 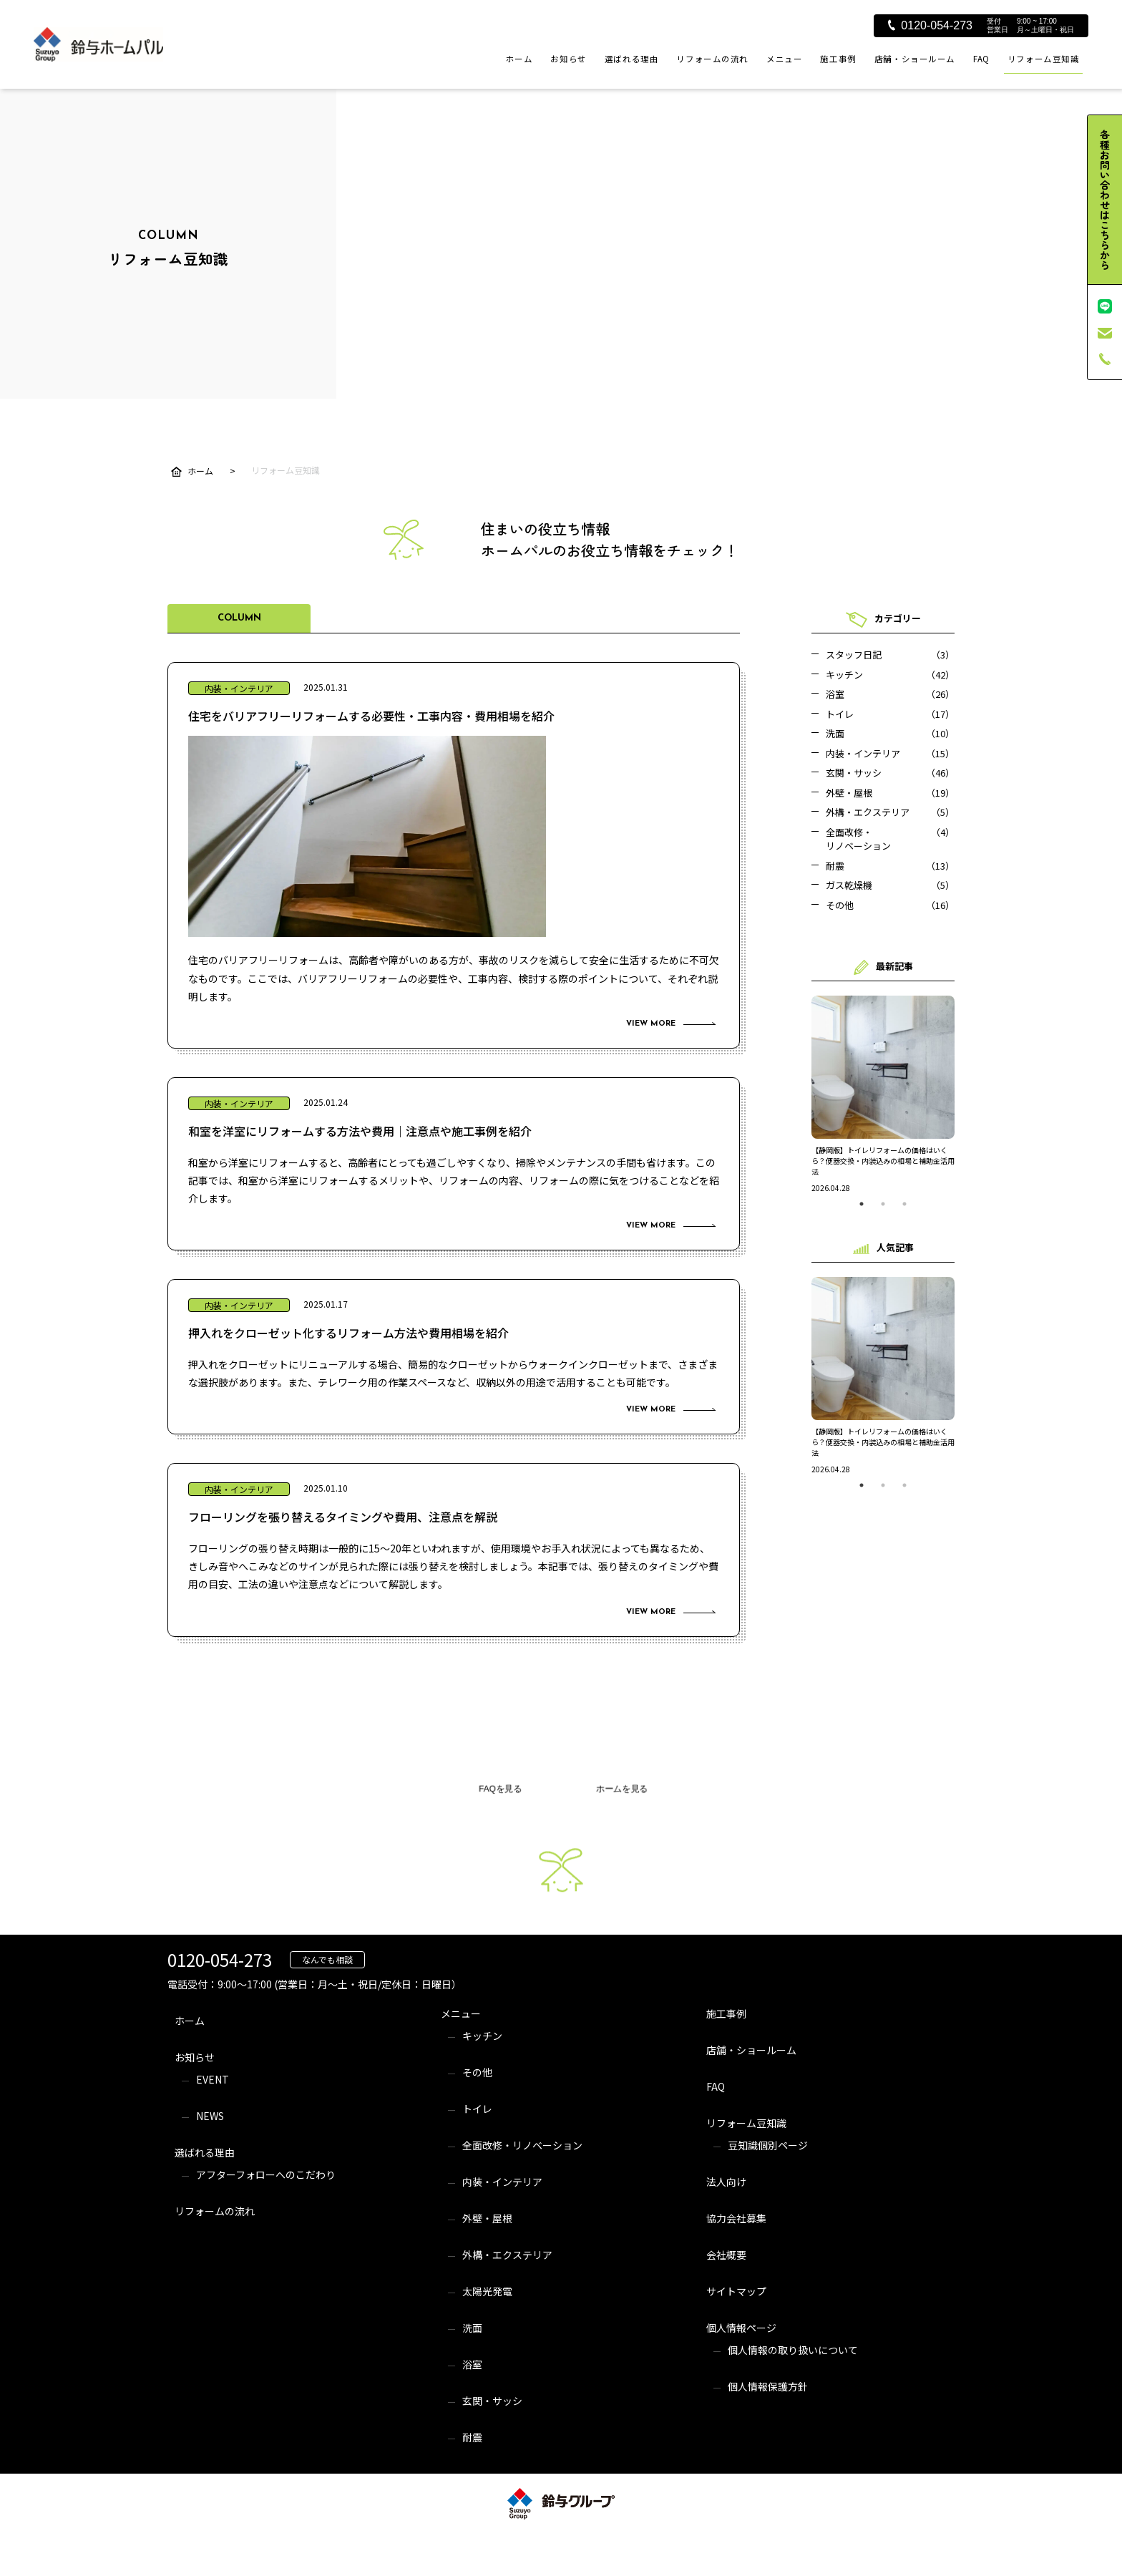 What do you see at coordinates (472, 2327) in the screenshot?
I see `洗面` at bounding box center [472, 2327].